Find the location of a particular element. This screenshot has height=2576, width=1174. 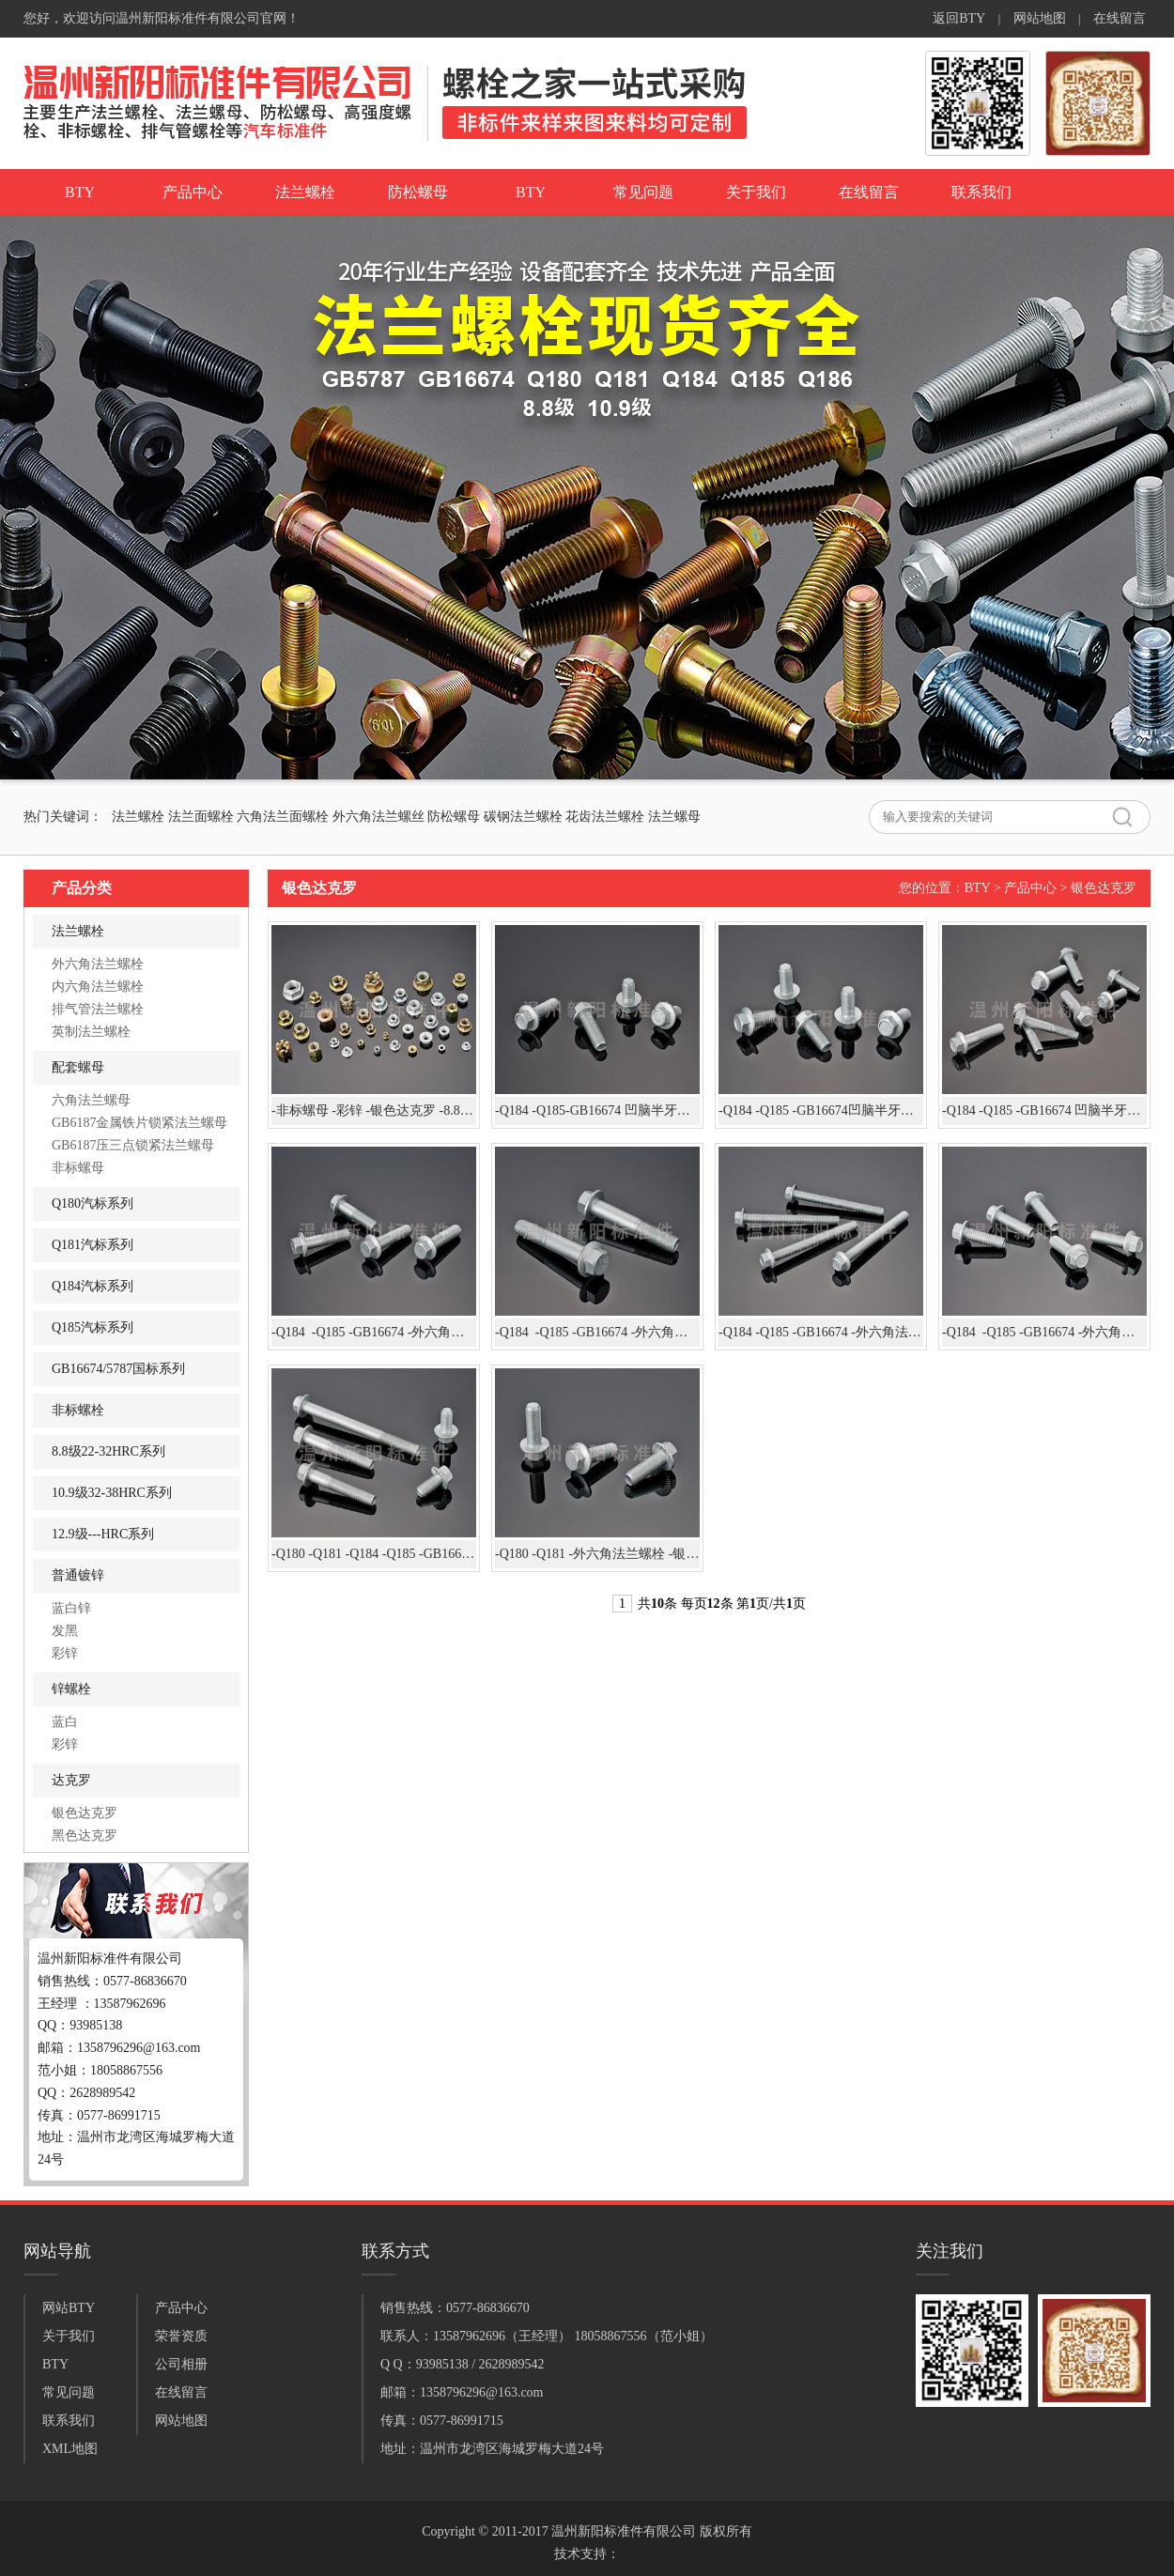

在线留言 is located at coordinates (1119, 18).